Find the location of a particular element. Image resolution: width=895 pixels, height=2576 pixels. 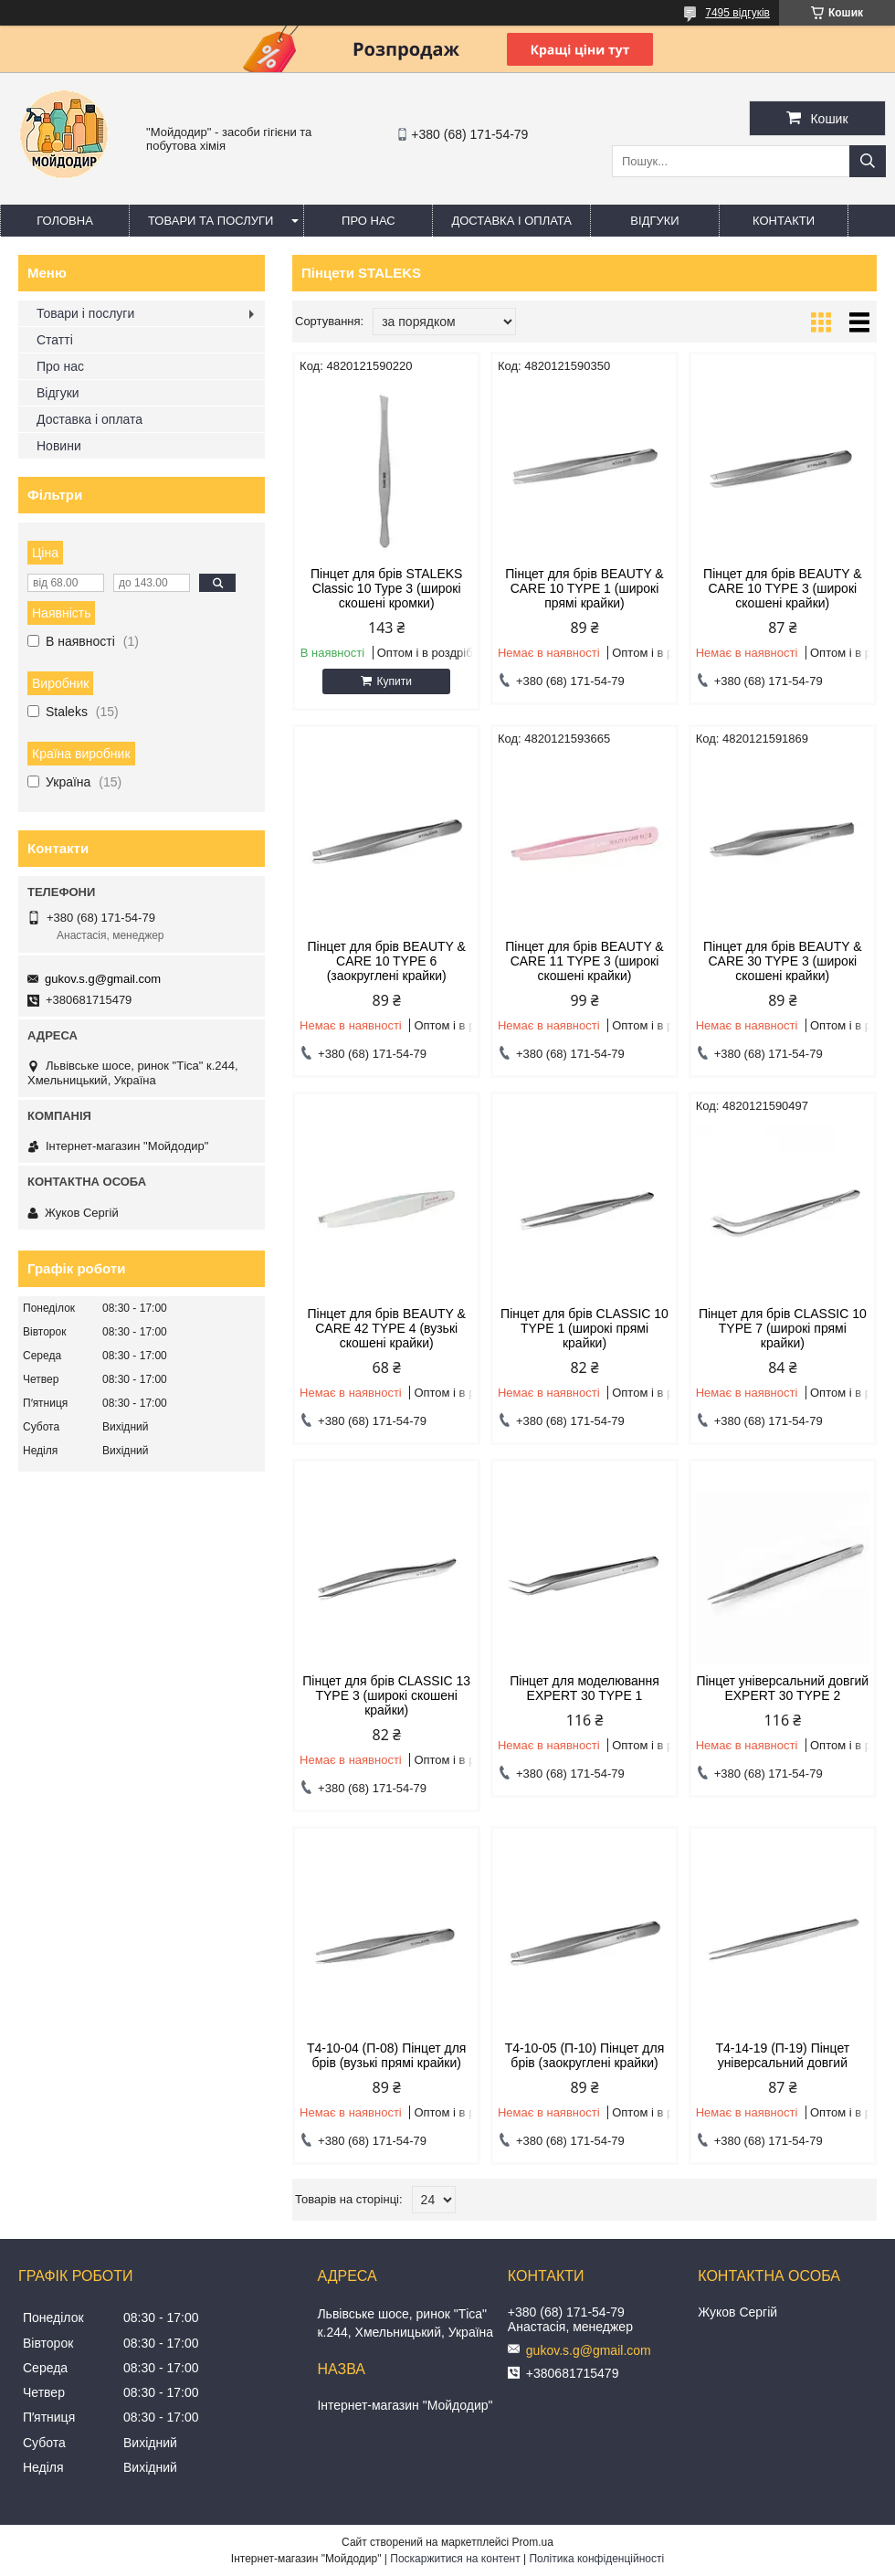

gukov.s.g@gmail.com is located at coordinates (103, 979).